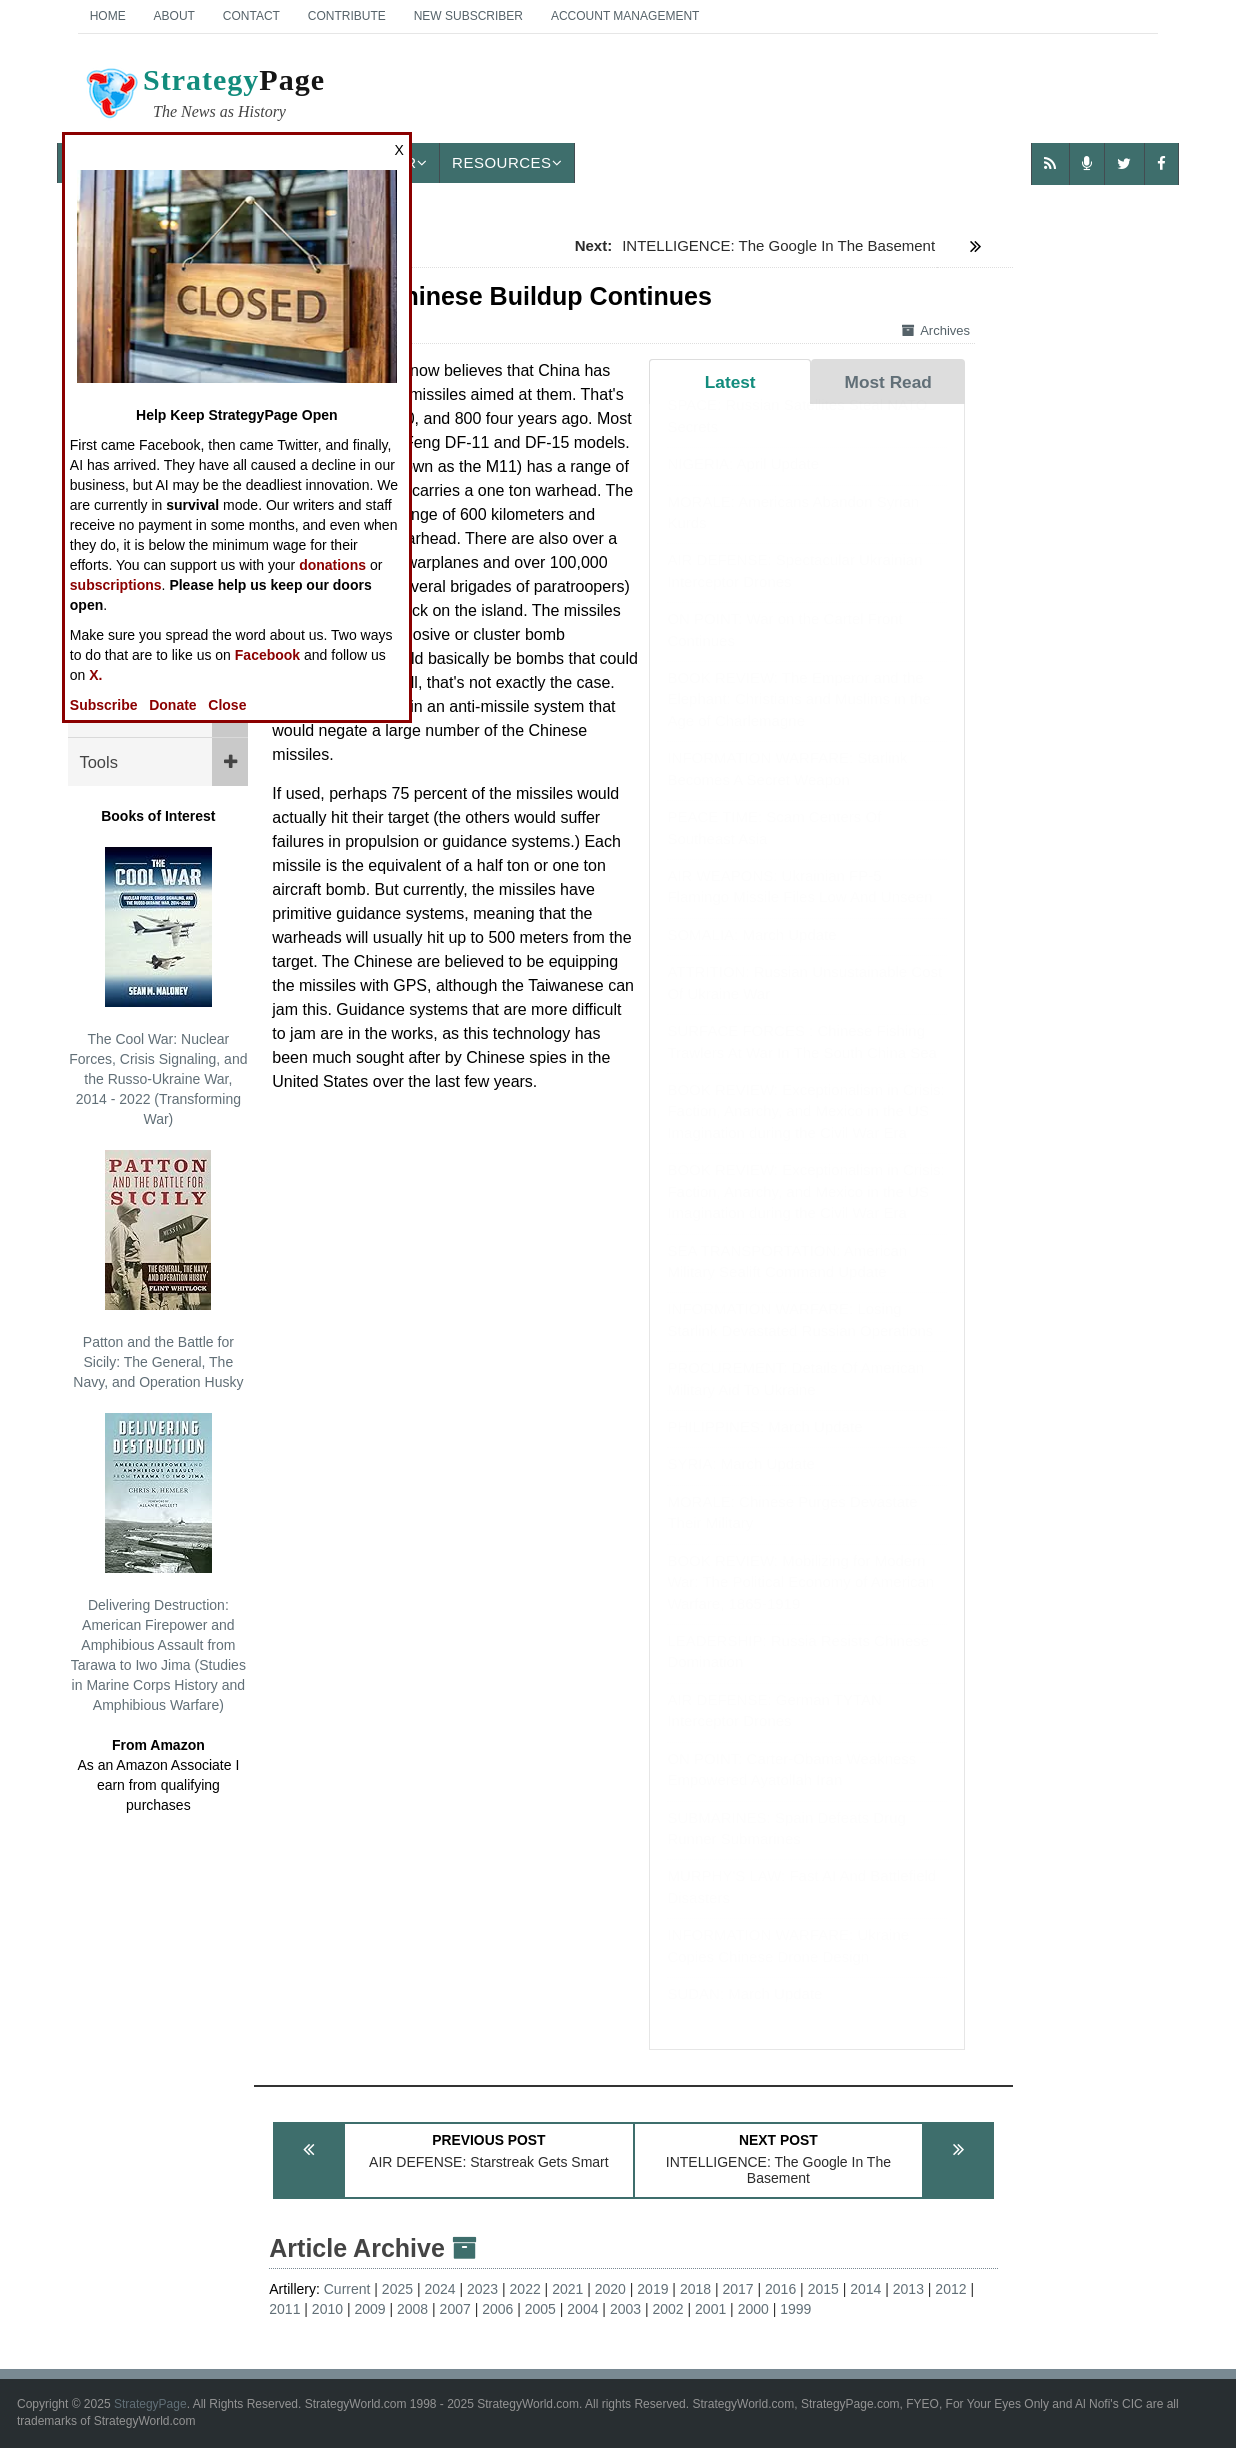 The height and width of the screenshot is (2448, 1236). Describe the element at coordinates (865, 2289) in the screenshot. I see `2014` at that location.